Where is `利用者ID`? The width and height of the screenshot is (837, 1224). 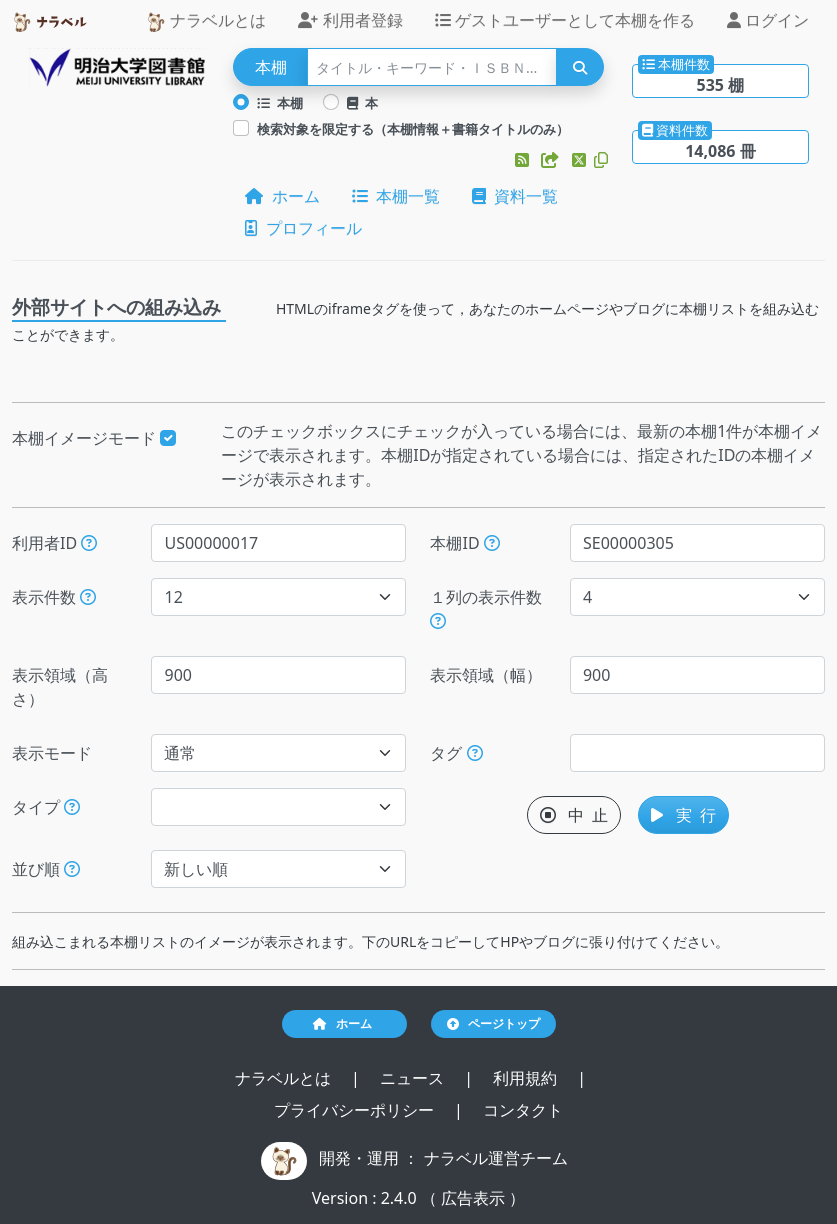
利用者ID is located at coordinates (54, 543).